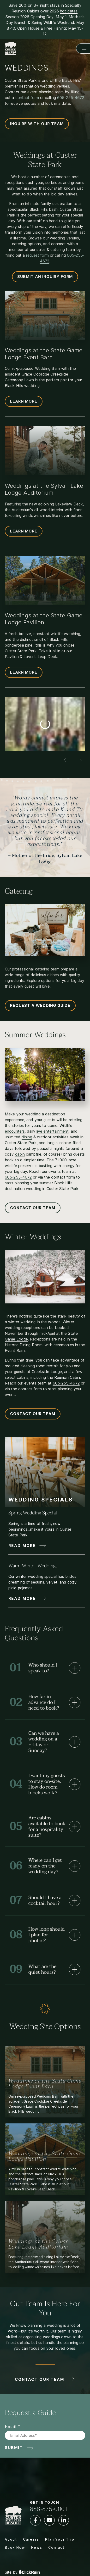 Image resolution: width=90 pixels, height=2576 pixels. I want to click on encounters, so click(15, 1131).